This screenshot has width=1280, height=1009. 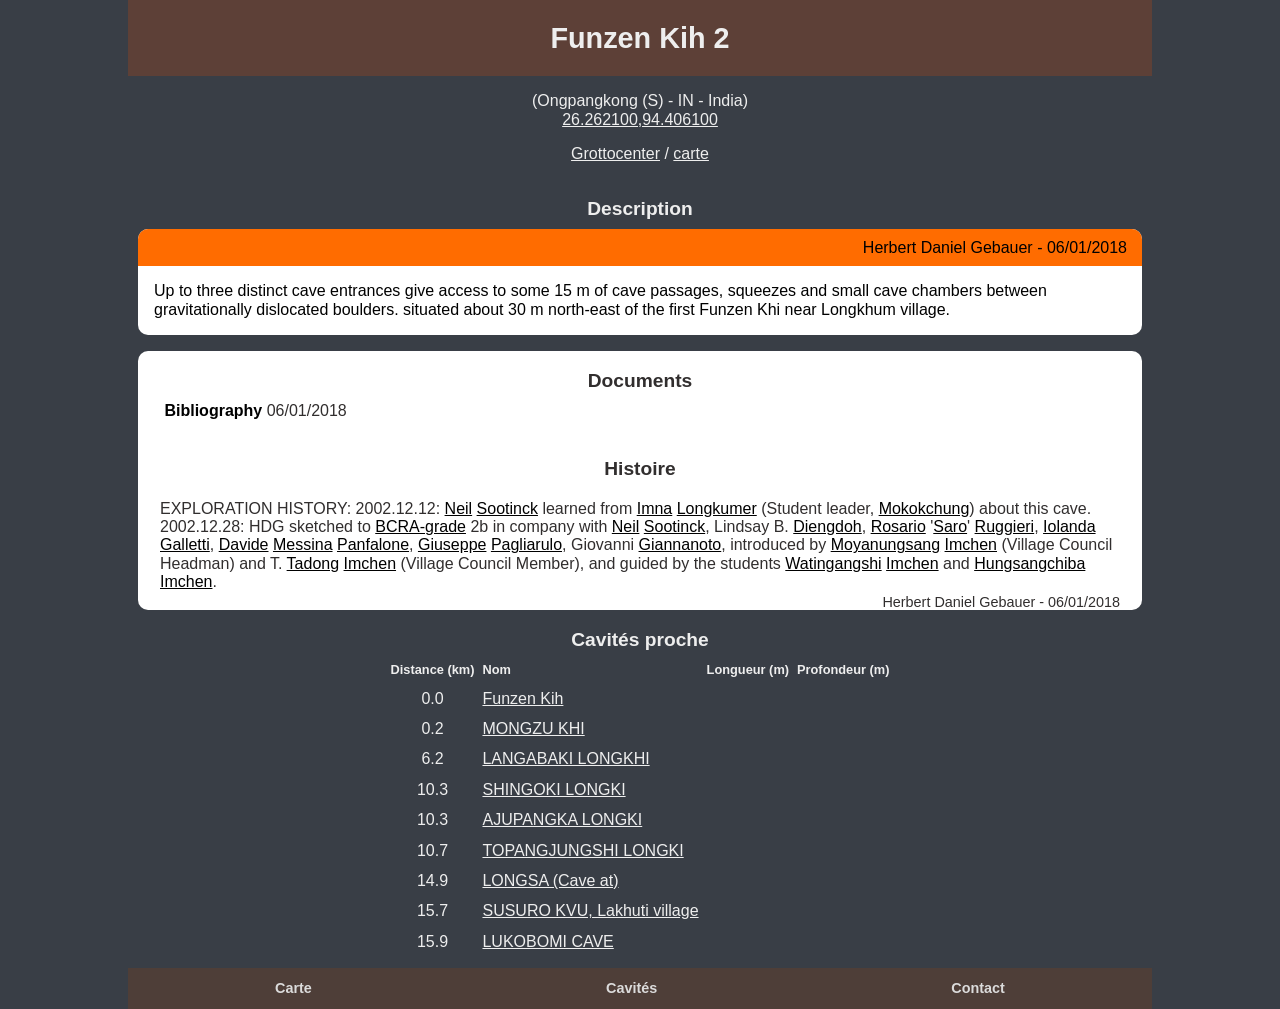 What do you see at coordinates (452, 544) in the screenshot?
I see `Giuseppe` at bounding box center [452, 544].